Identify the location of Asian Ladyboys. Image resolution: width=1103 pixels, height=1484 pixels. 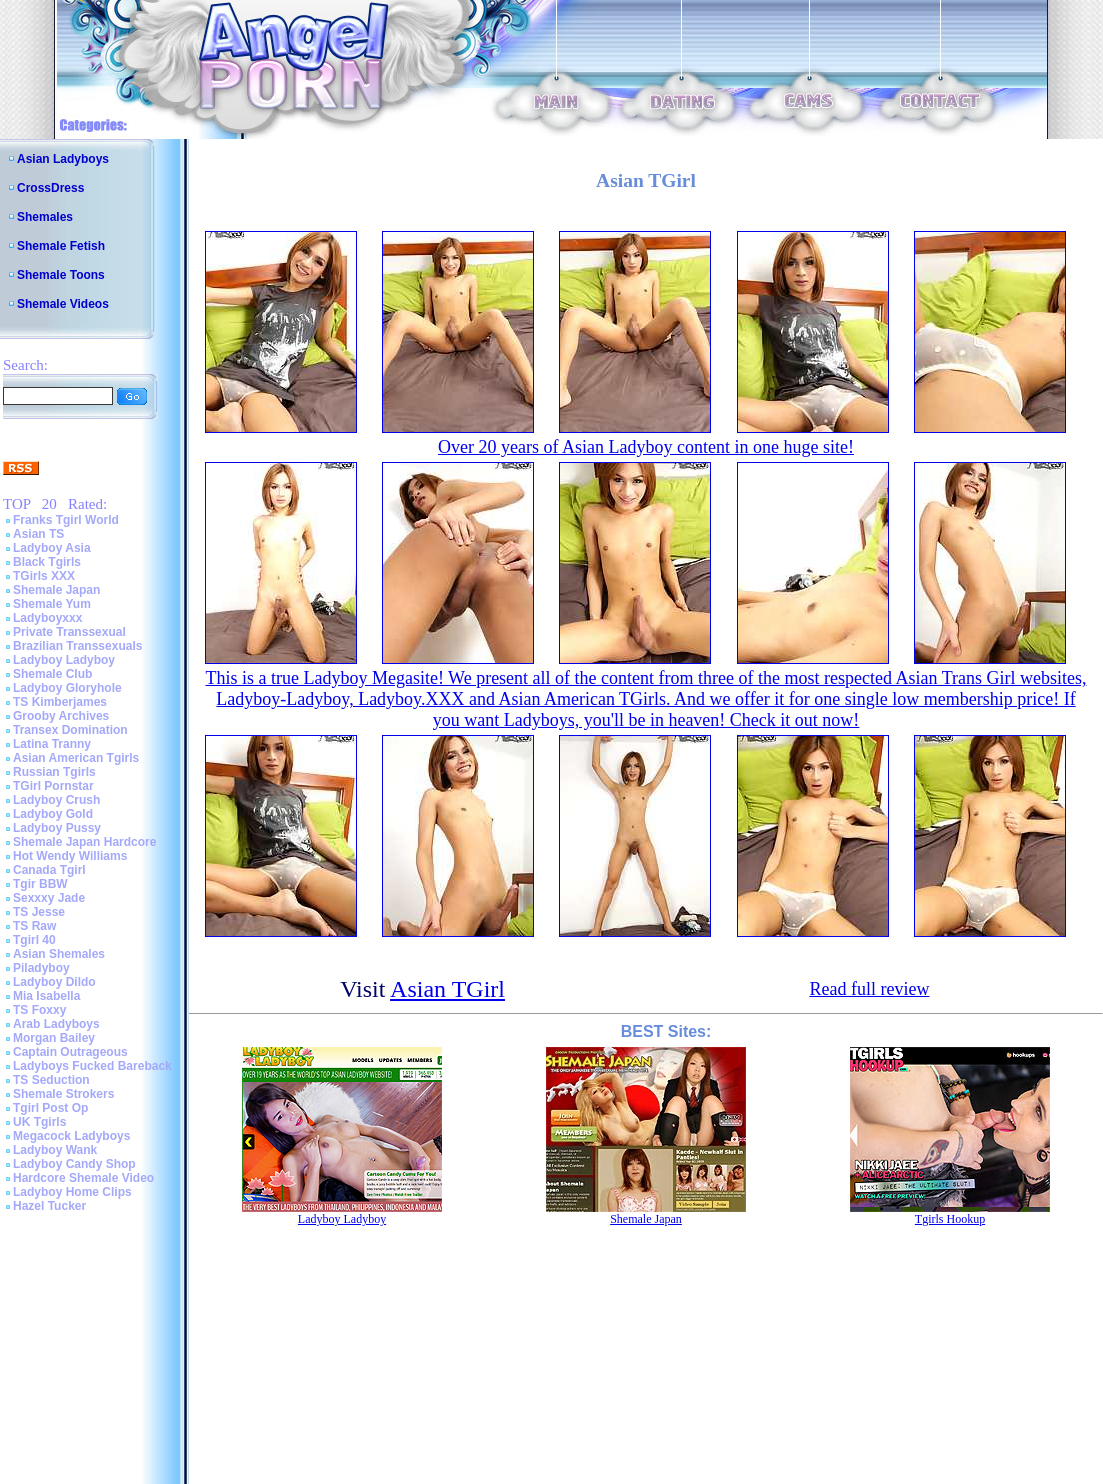
(63, 159).